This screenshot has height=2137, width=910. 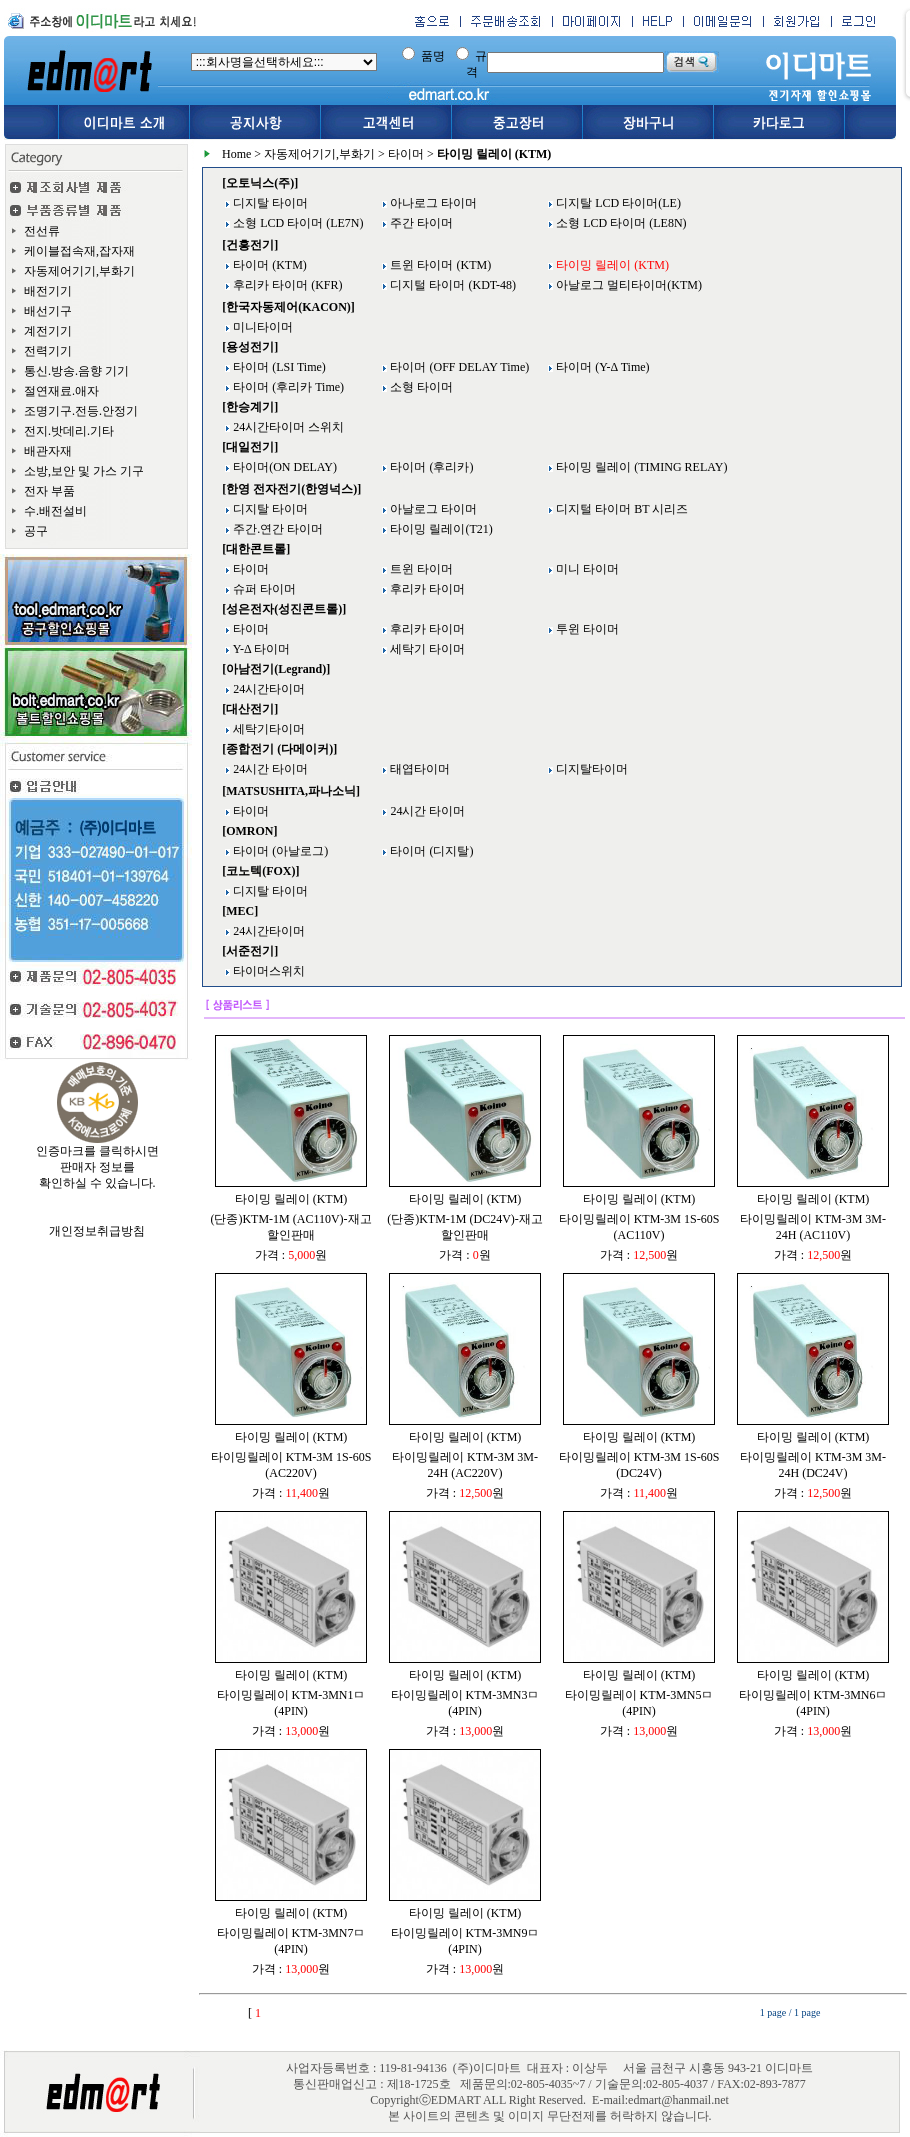 What do you see at coordinates (42, 231) in the screenshot?
I see `전선류` at bounding box center [42, 231].